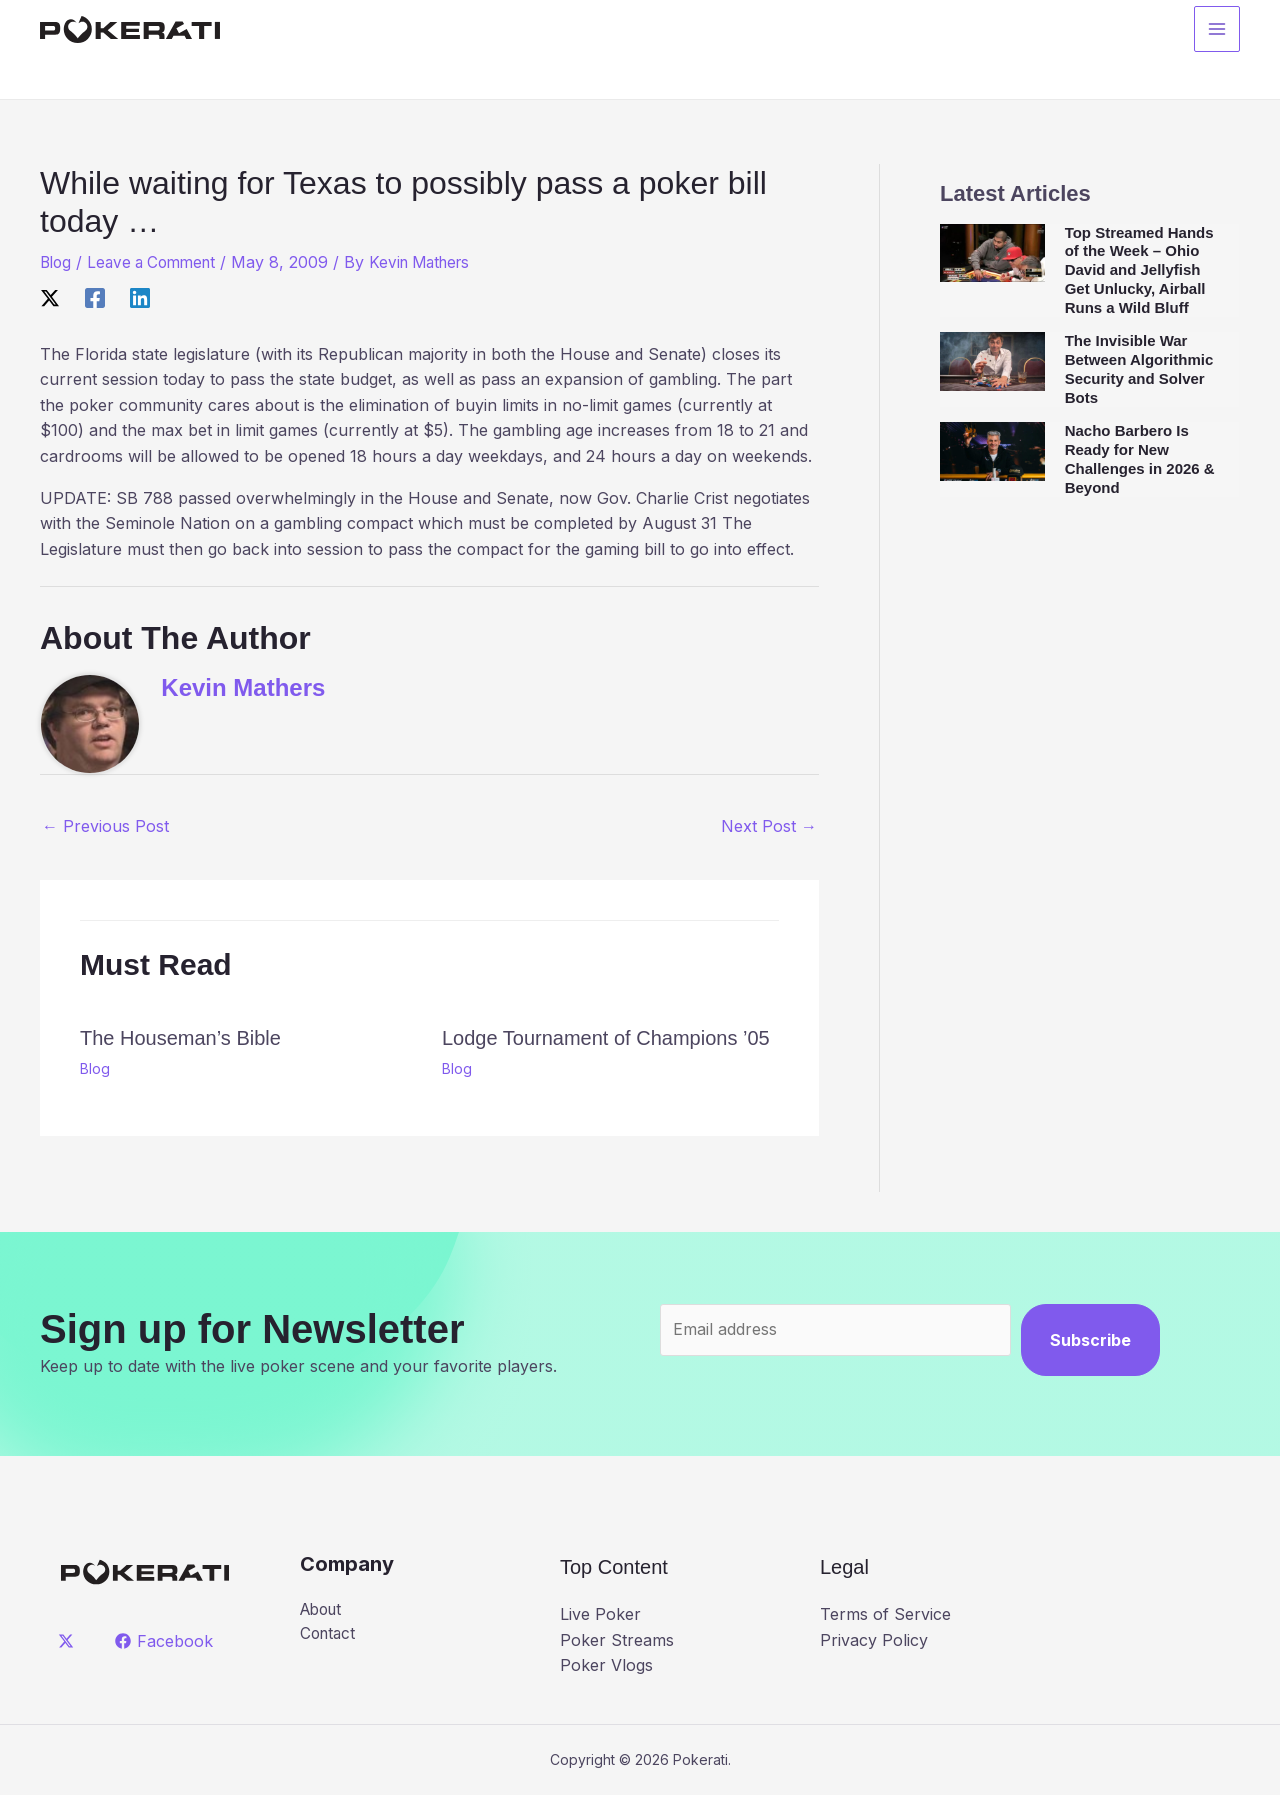  I want to click on The Houseman’s Bible, so click(180, 1038).